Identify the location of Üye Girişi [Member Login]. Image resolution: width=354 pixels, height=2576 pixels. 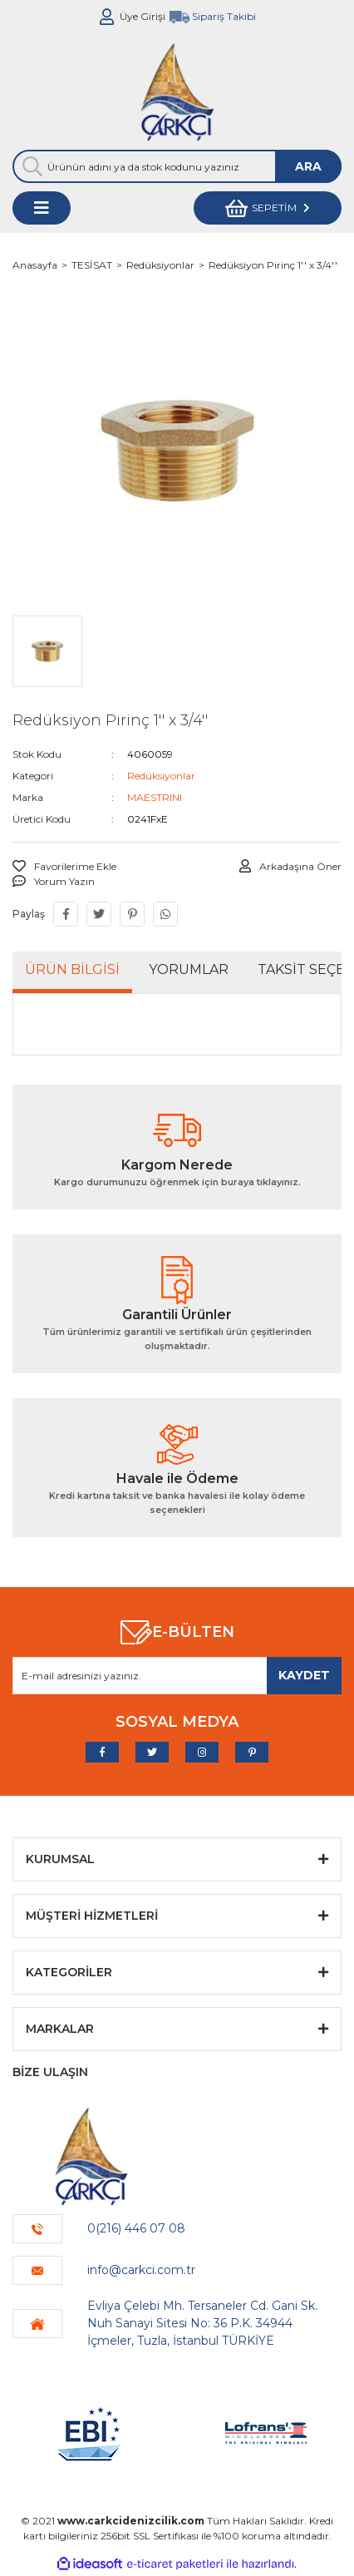
(142, 16).